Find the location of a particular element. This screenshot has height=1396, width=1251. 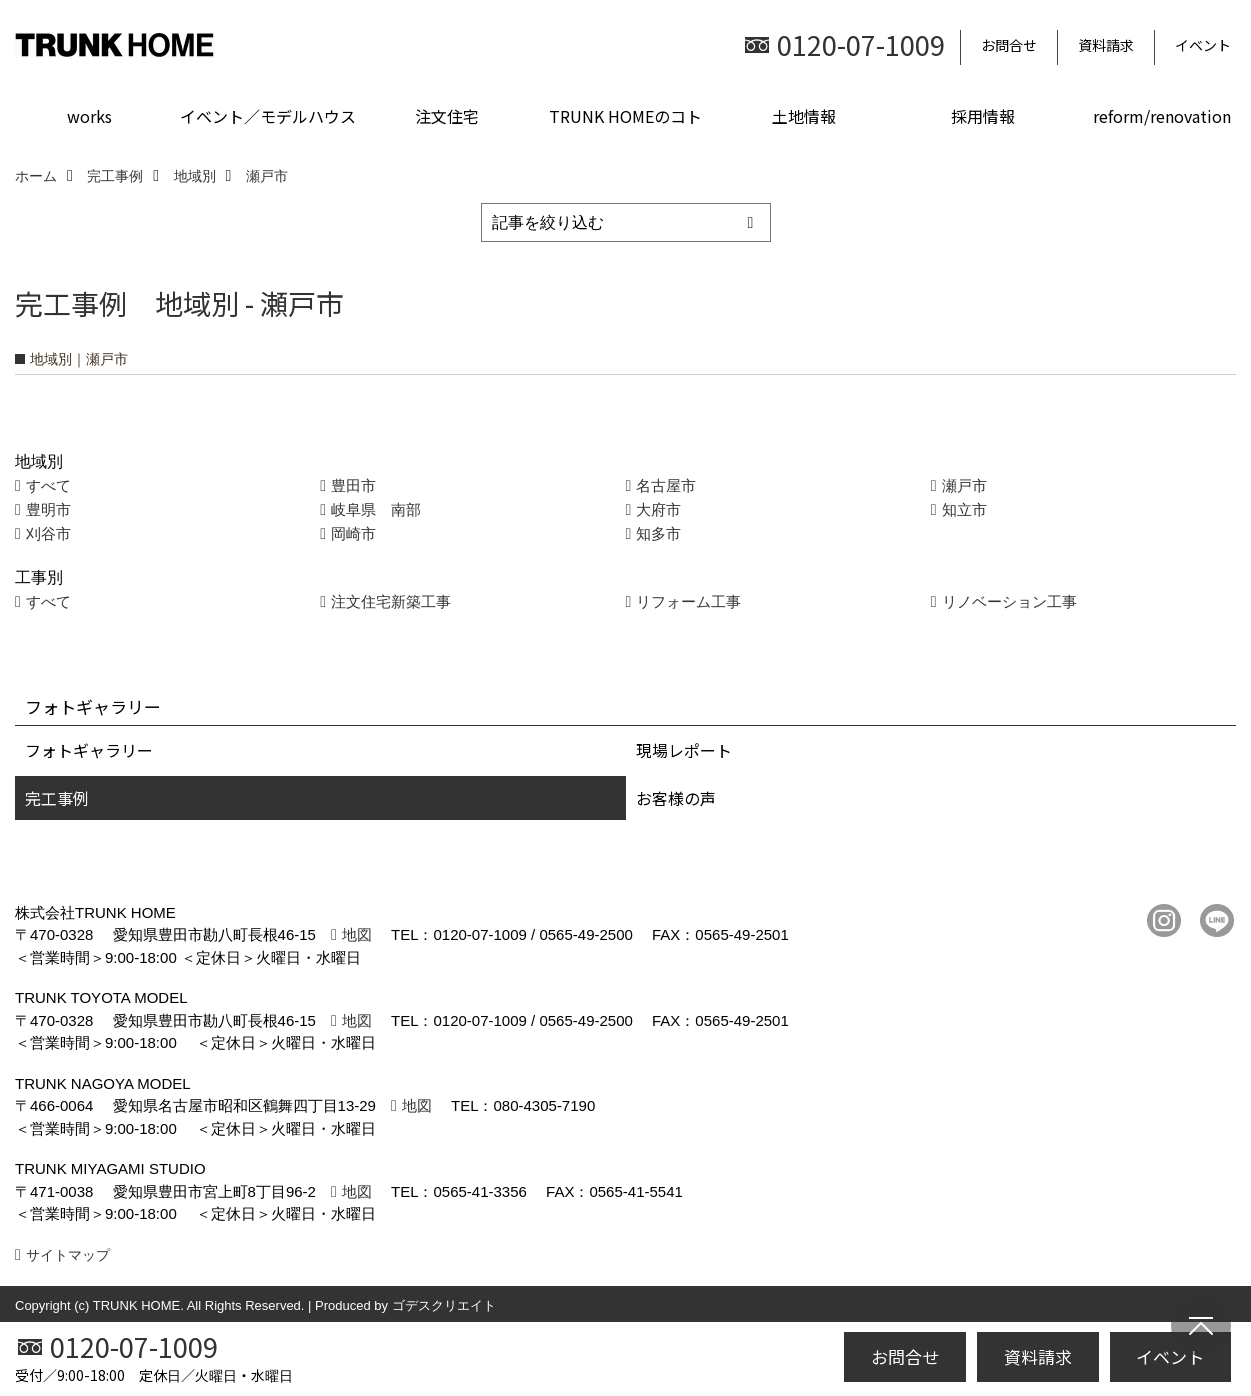

お客様の声 is located at coordinates (676, 798).